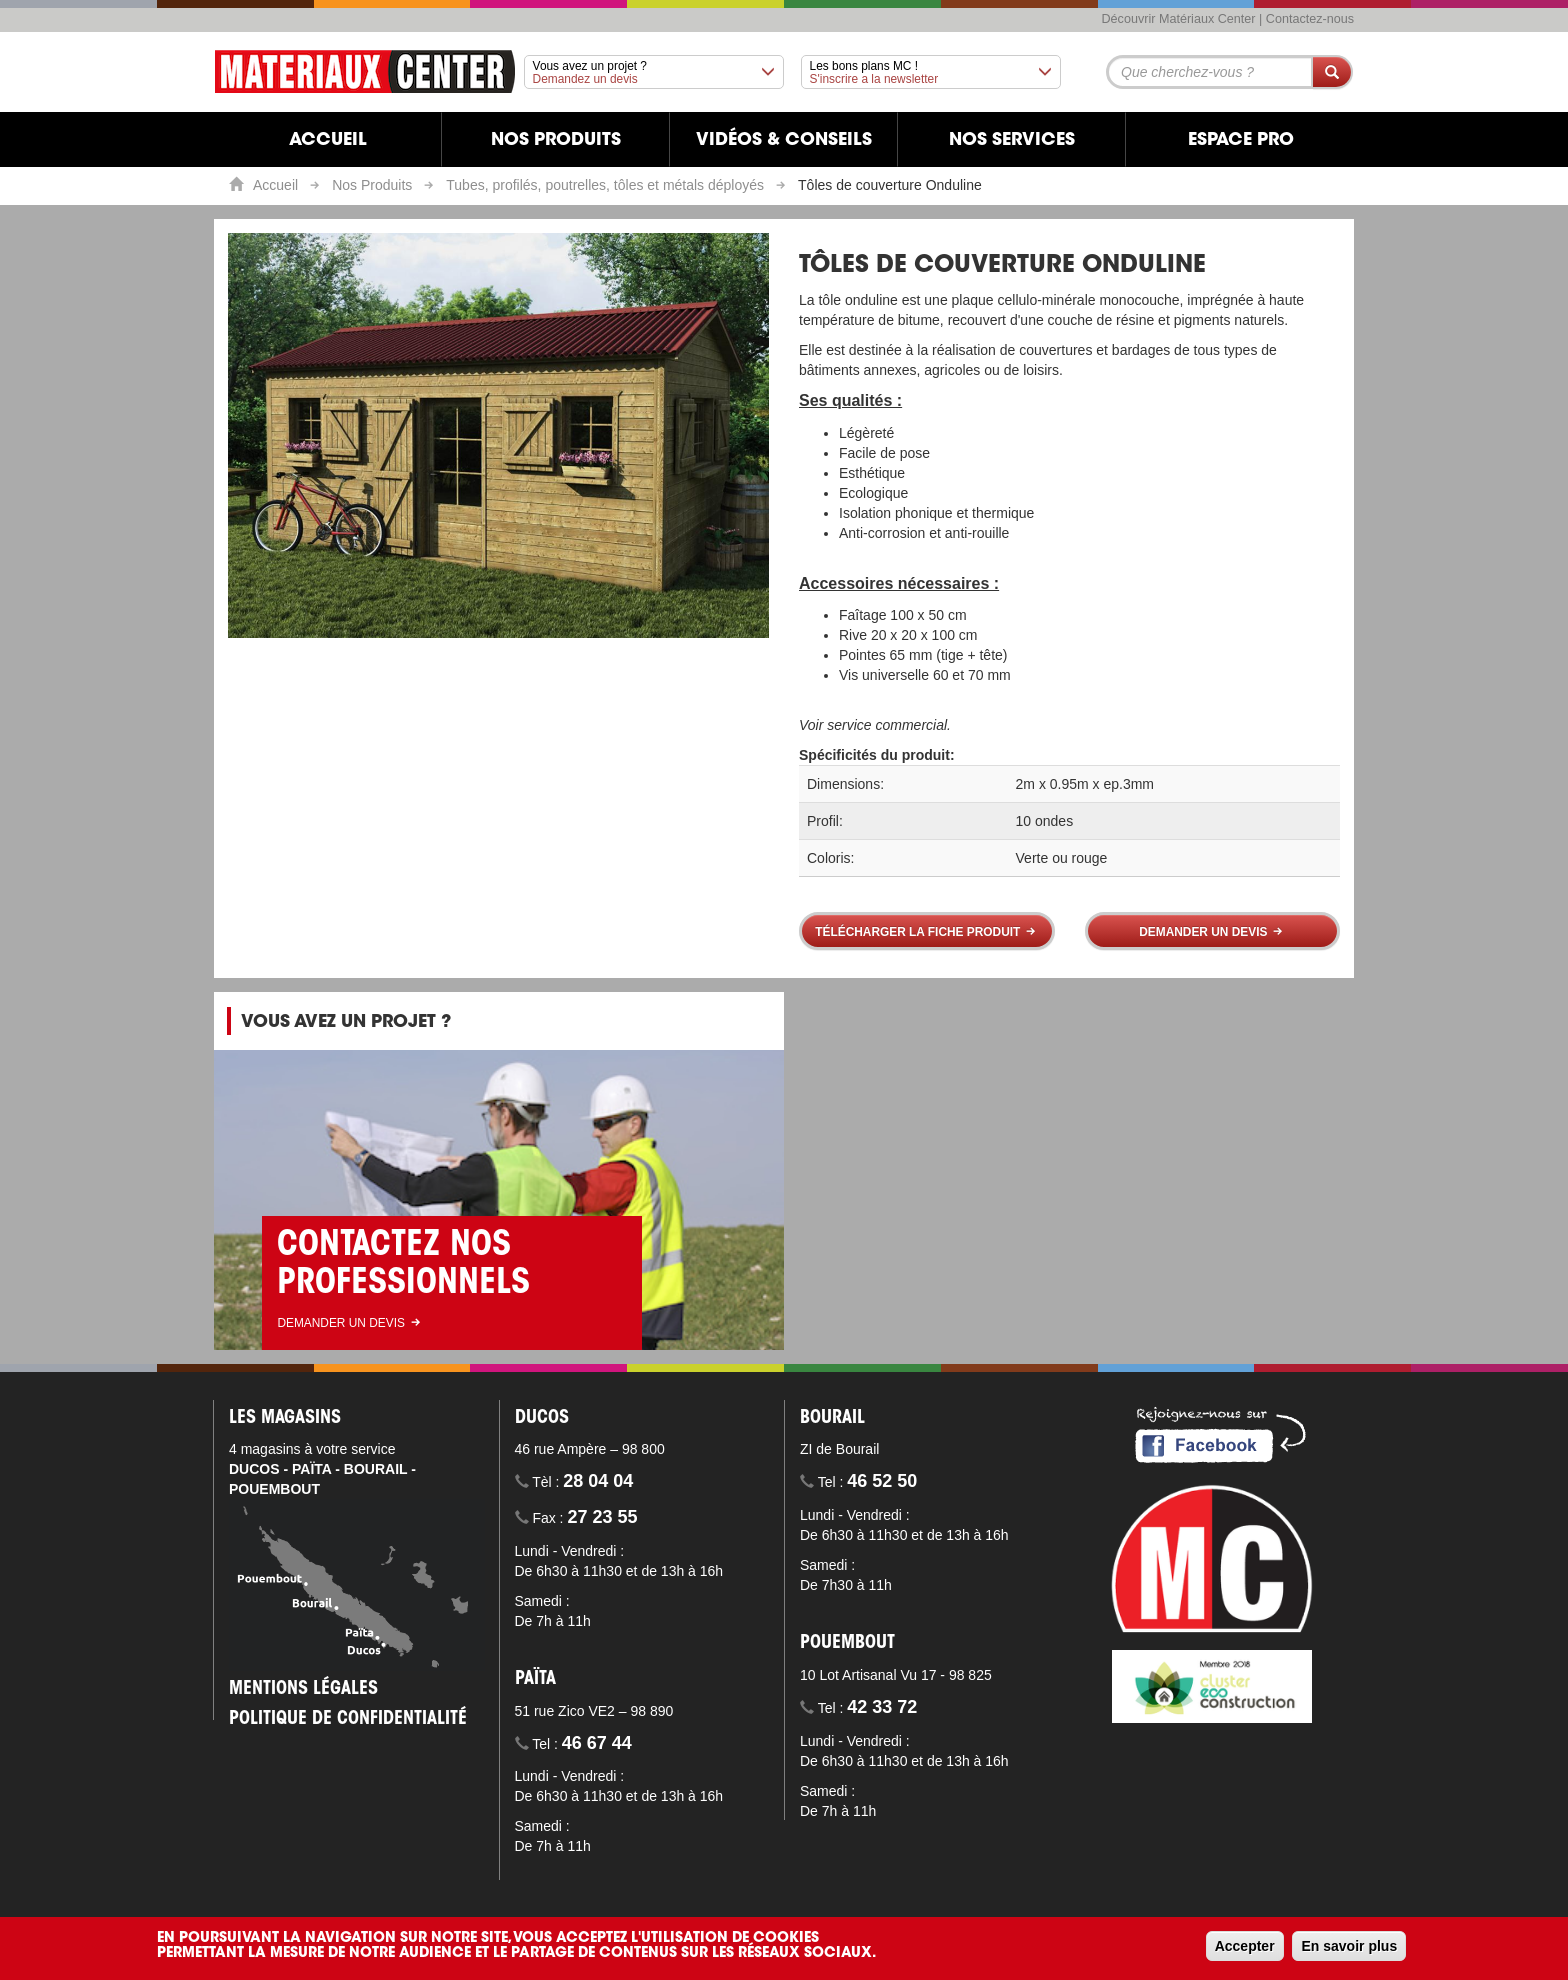 The image size is (1568, 1980). Describe the element at coordinates (372, 185) in the screenshot. I see `Nos Produits` at that location.